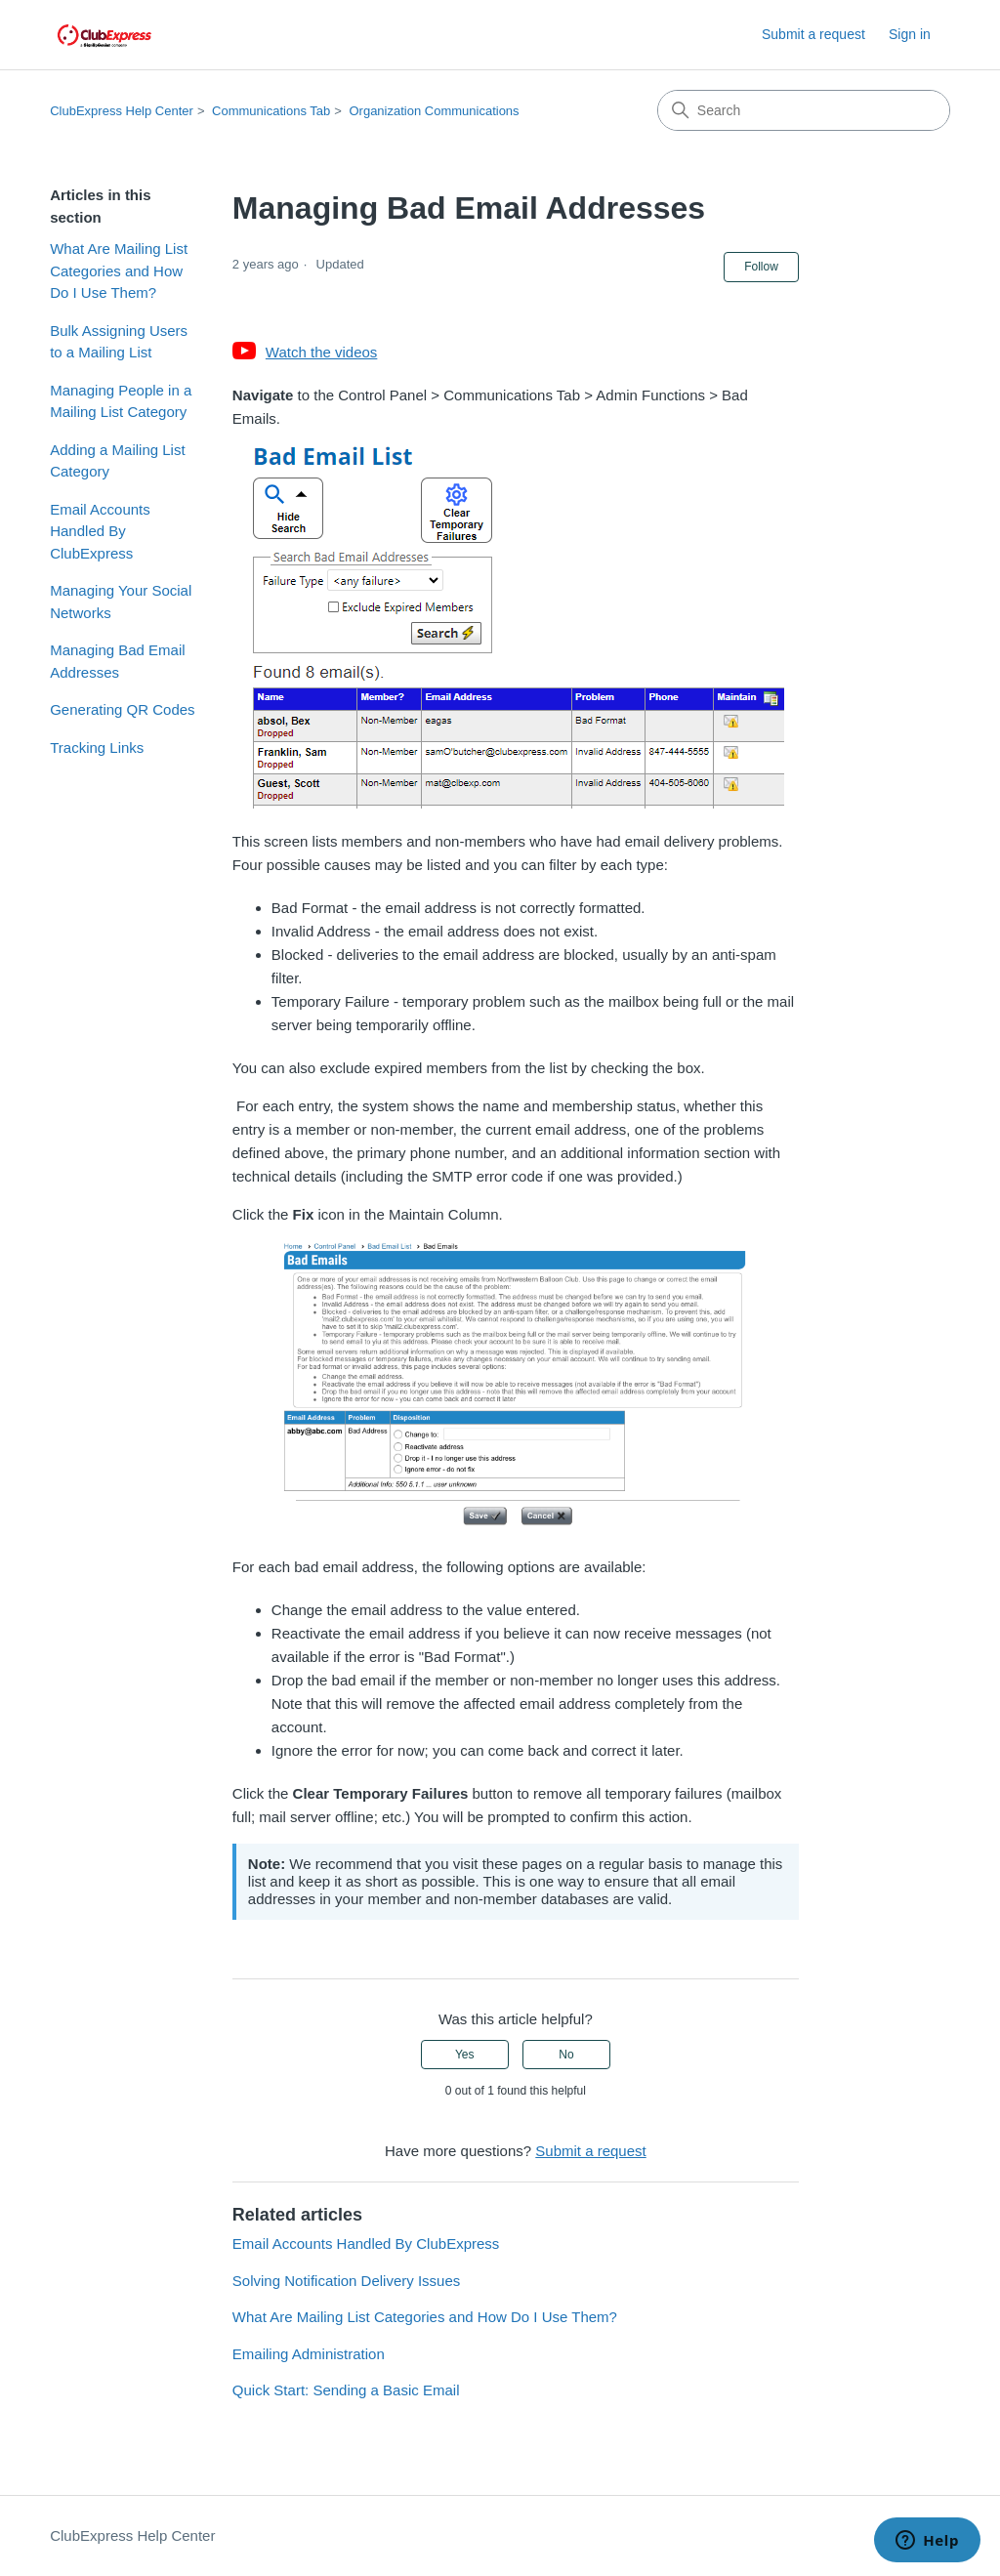 This screenshot has height=2576, width=1000. Describe the element at coordinates (465, 2054) in the screenshot. I see `Yes [This article was helpful]` at that location.